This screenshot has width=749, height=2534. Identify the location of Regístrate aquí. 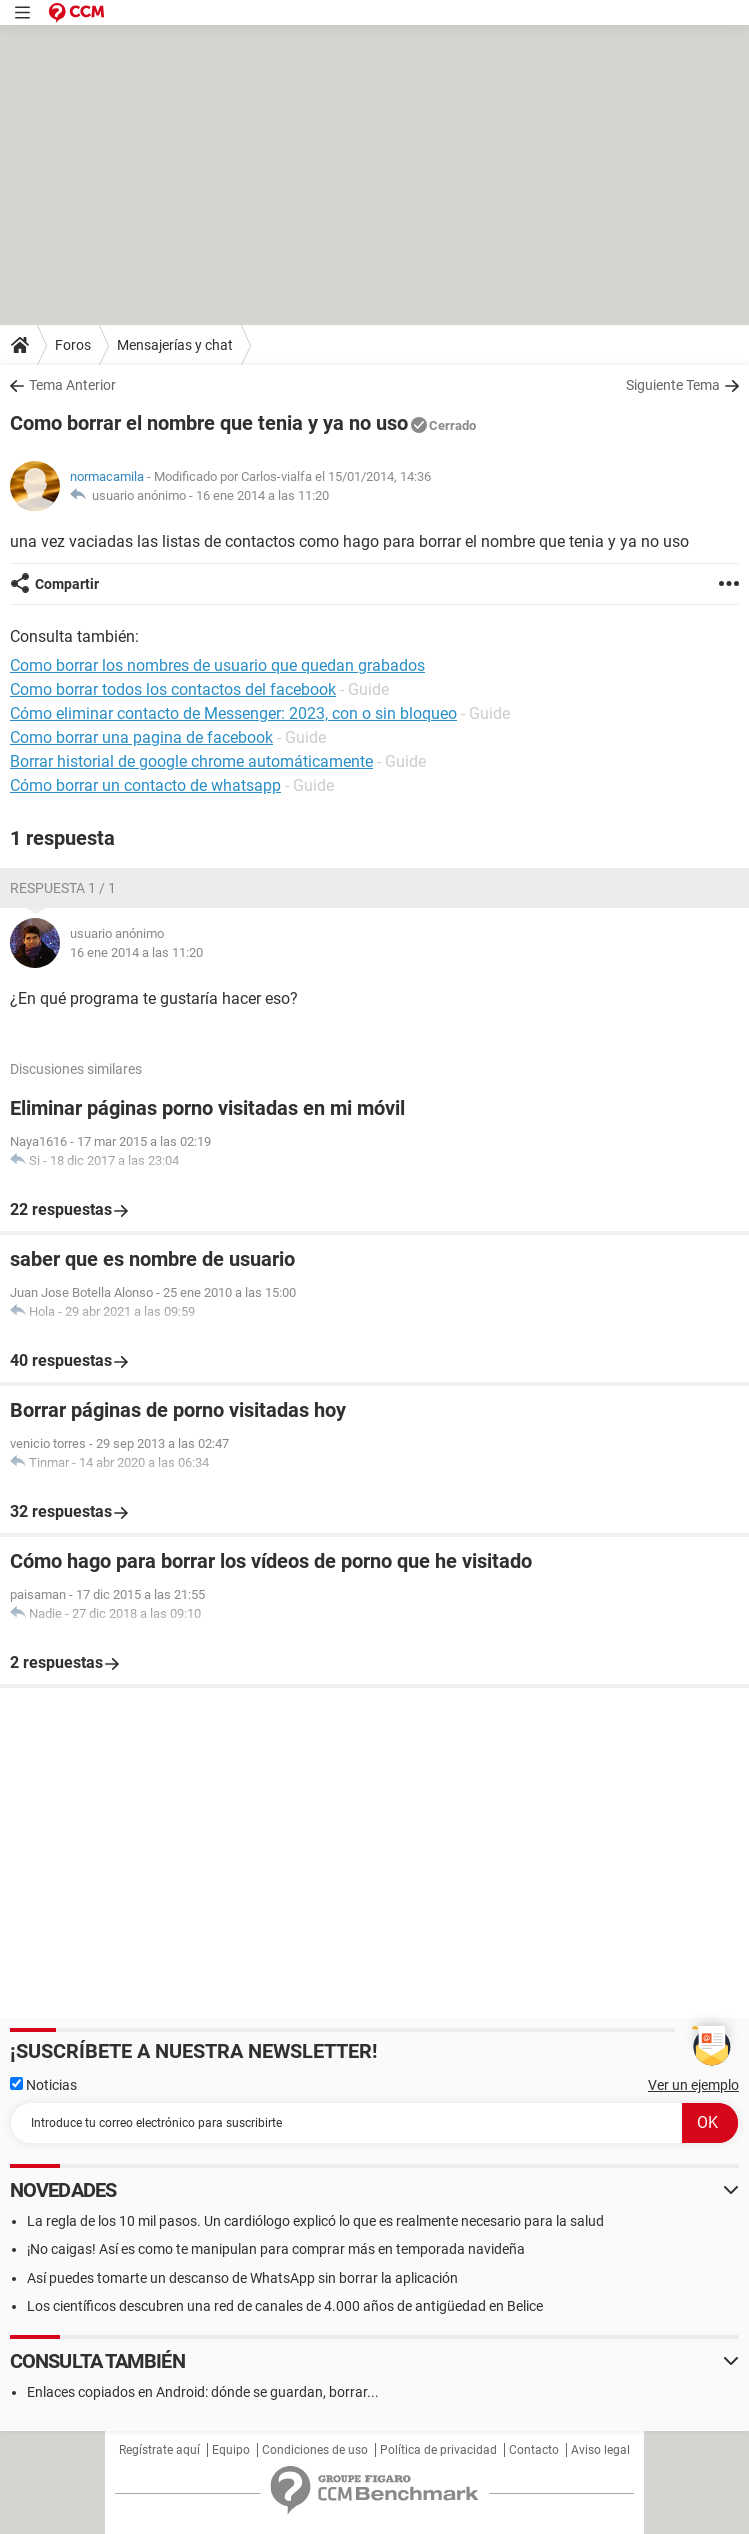
(159, 2450).